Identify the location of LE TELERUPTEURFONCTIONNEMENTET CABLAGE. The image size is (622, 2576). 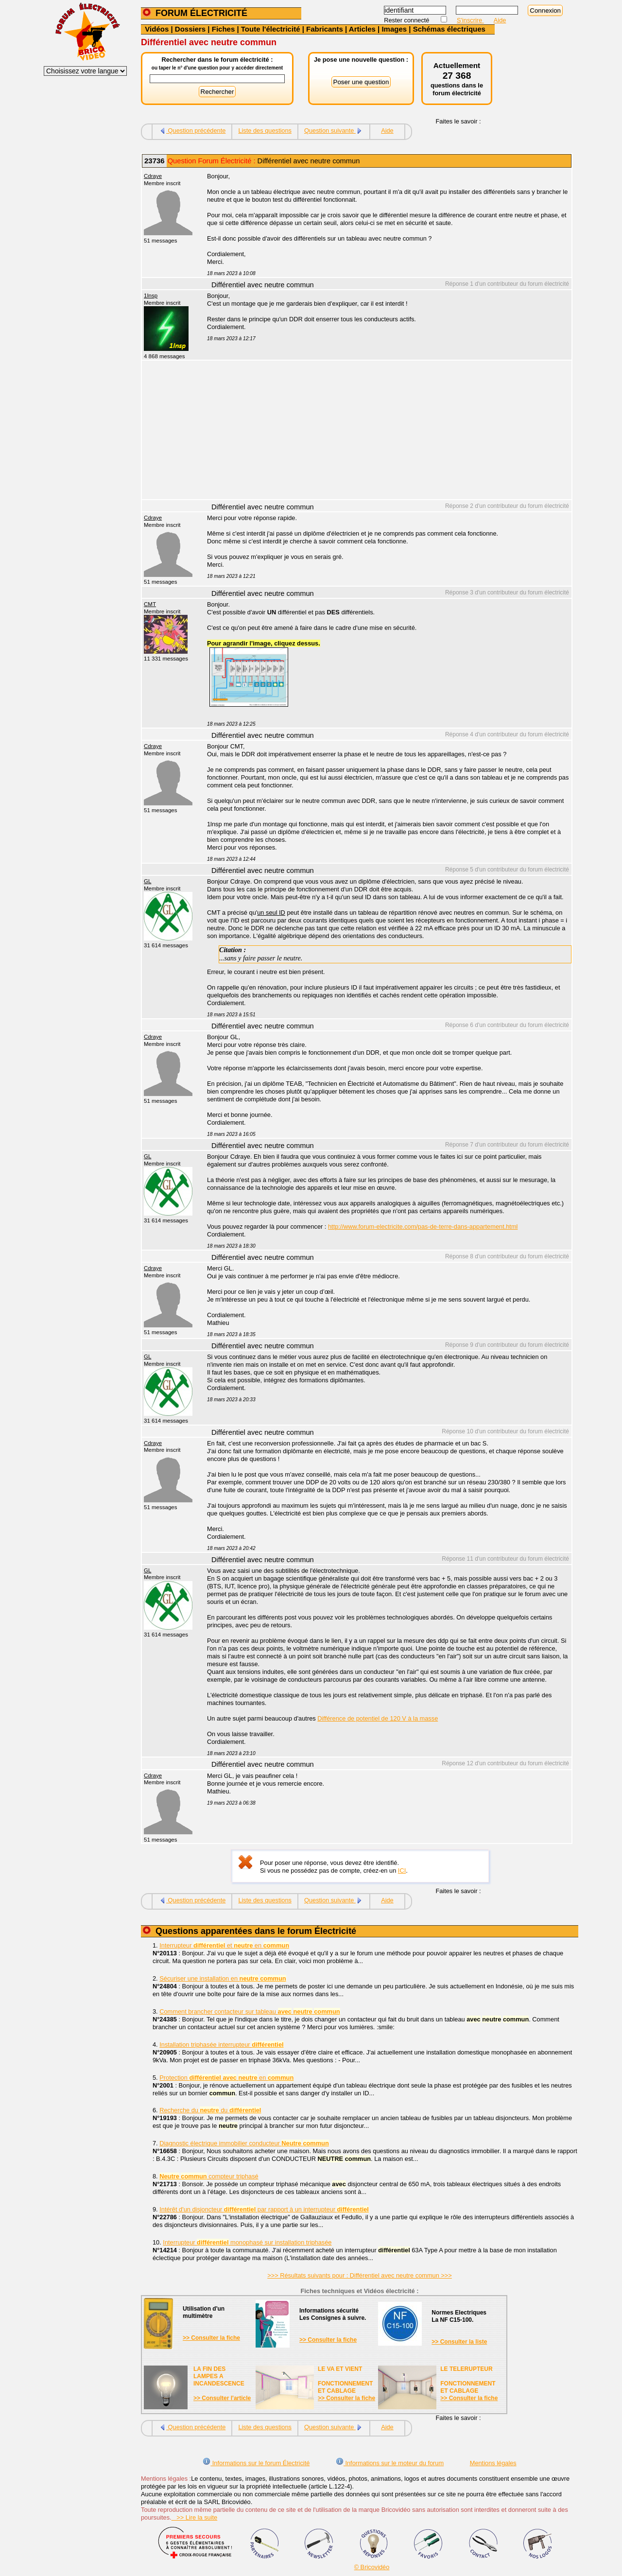
(467, 2380).